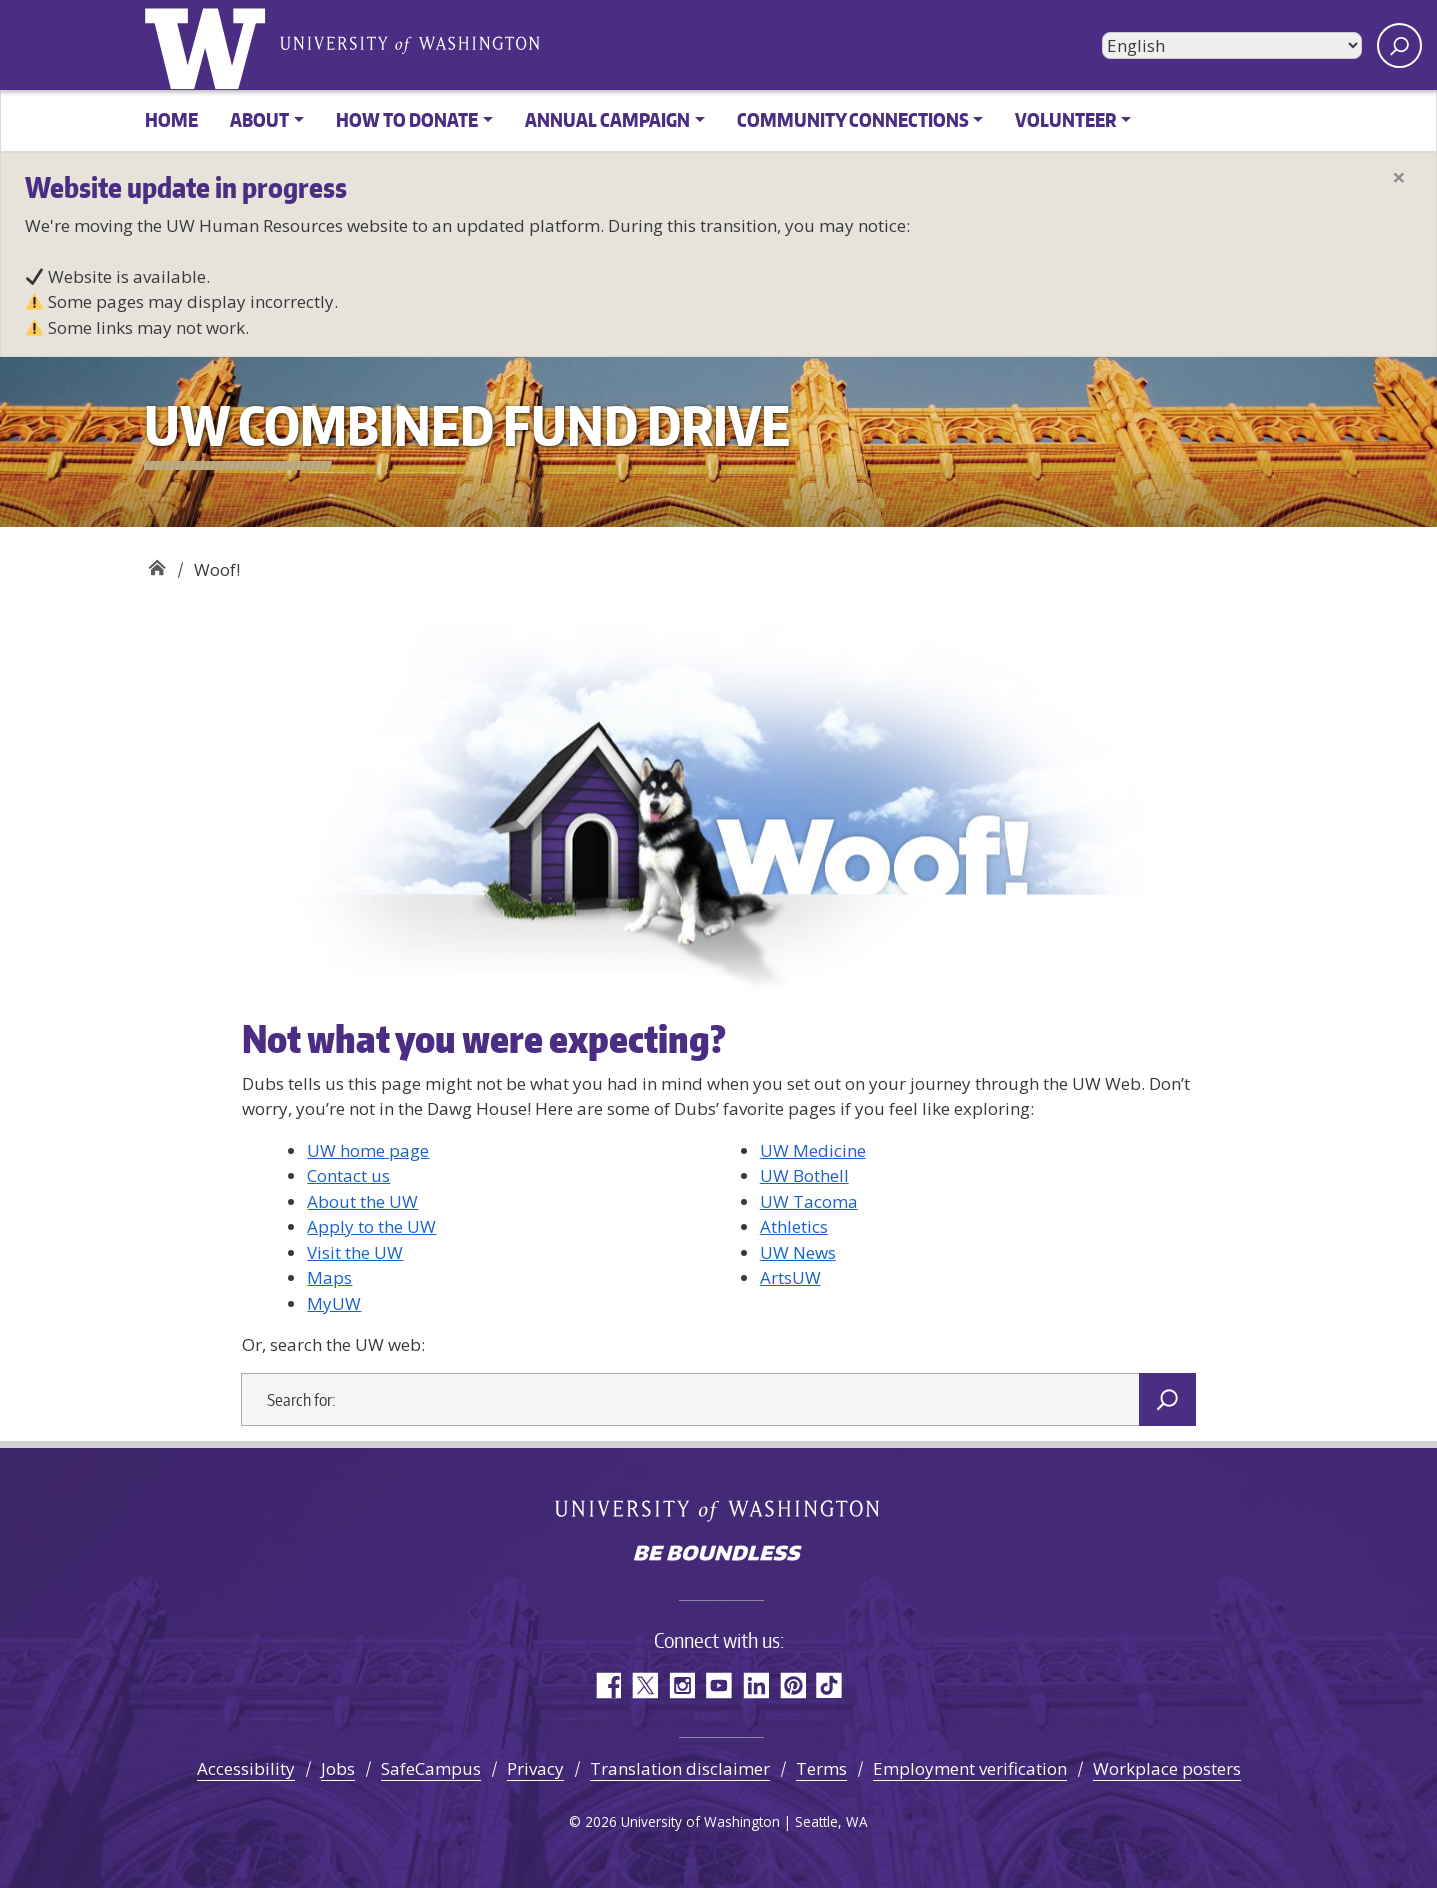  Describe the element at coordinates (813, 1150) in the screenshot. I see `UW Medicine` at that location.